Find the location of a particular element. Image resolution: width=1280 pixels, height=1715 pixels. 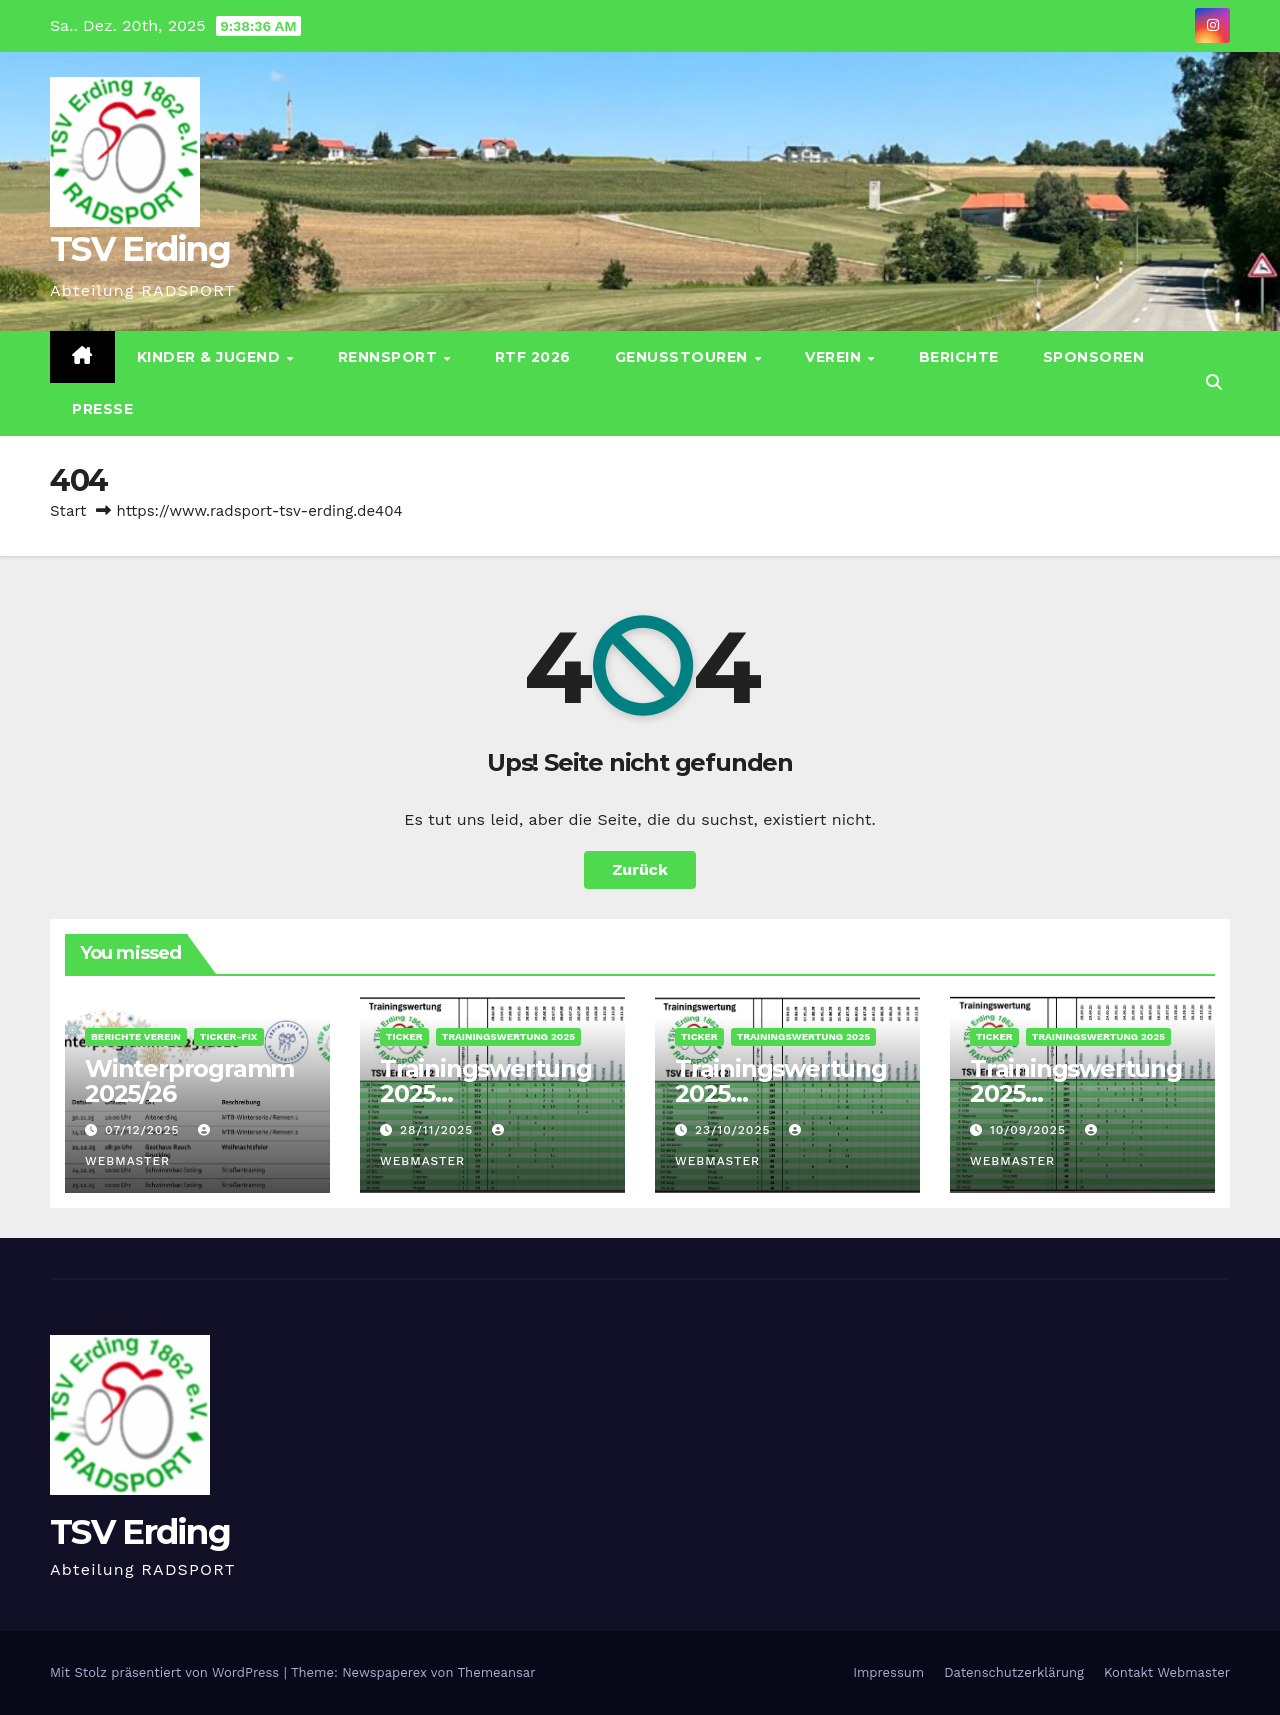

Berichte Verein is located at coordinates (136, 1036).